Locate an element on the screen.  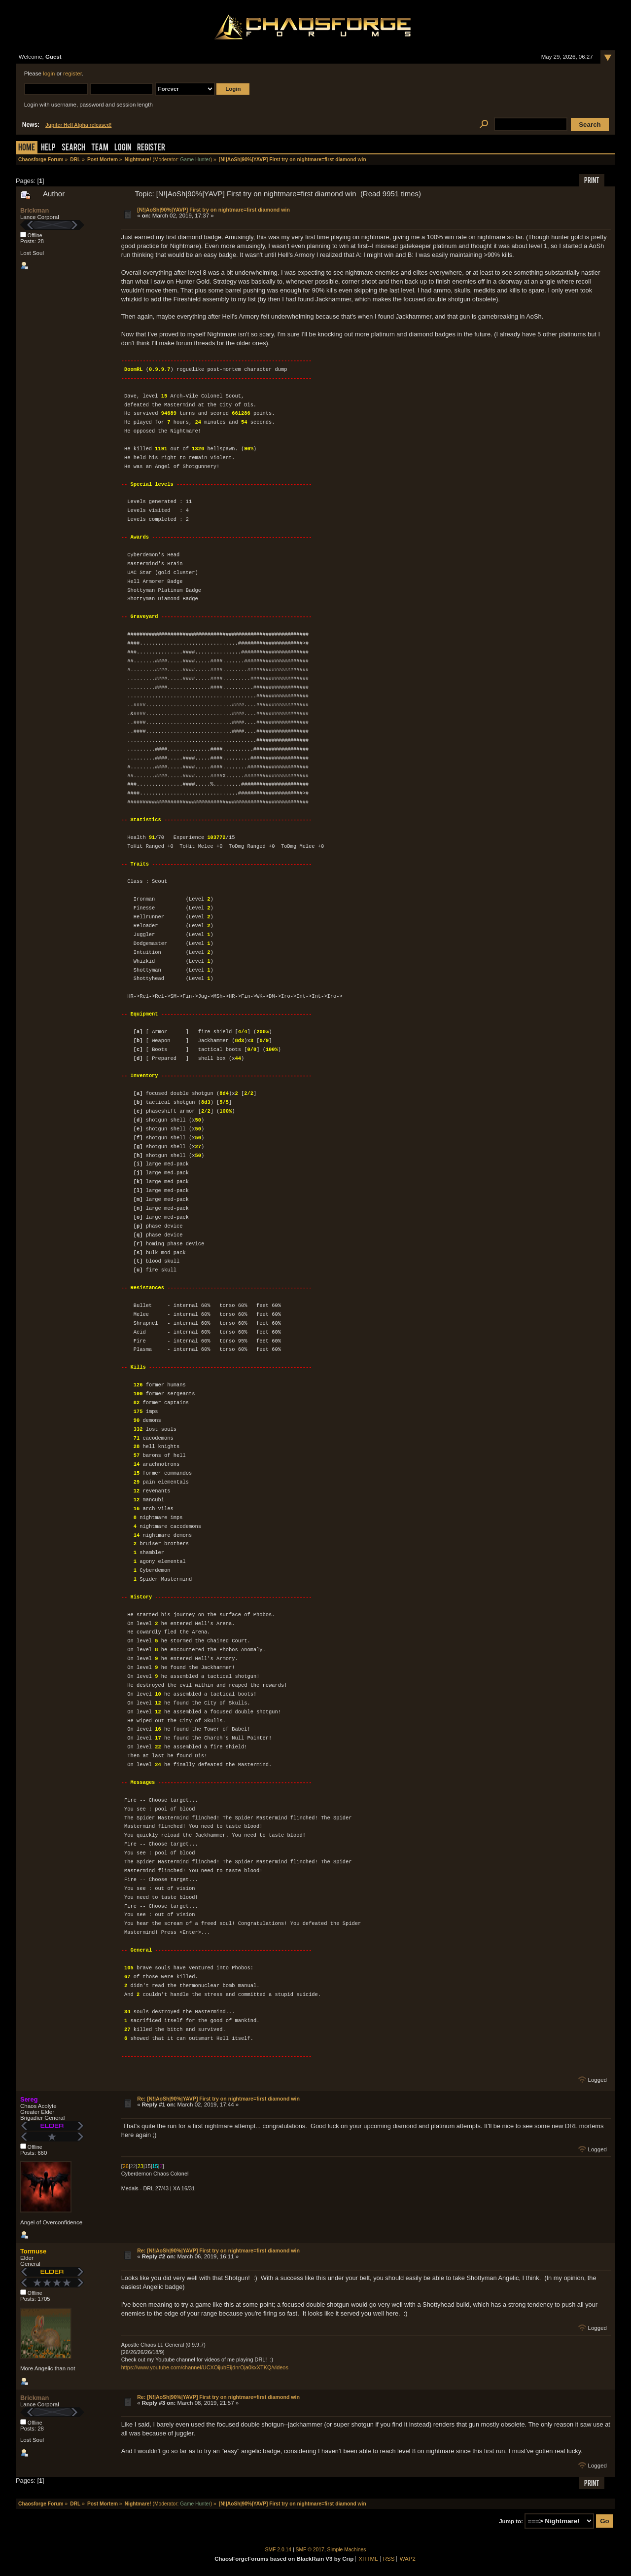
login is located at coordinates (49, 73).